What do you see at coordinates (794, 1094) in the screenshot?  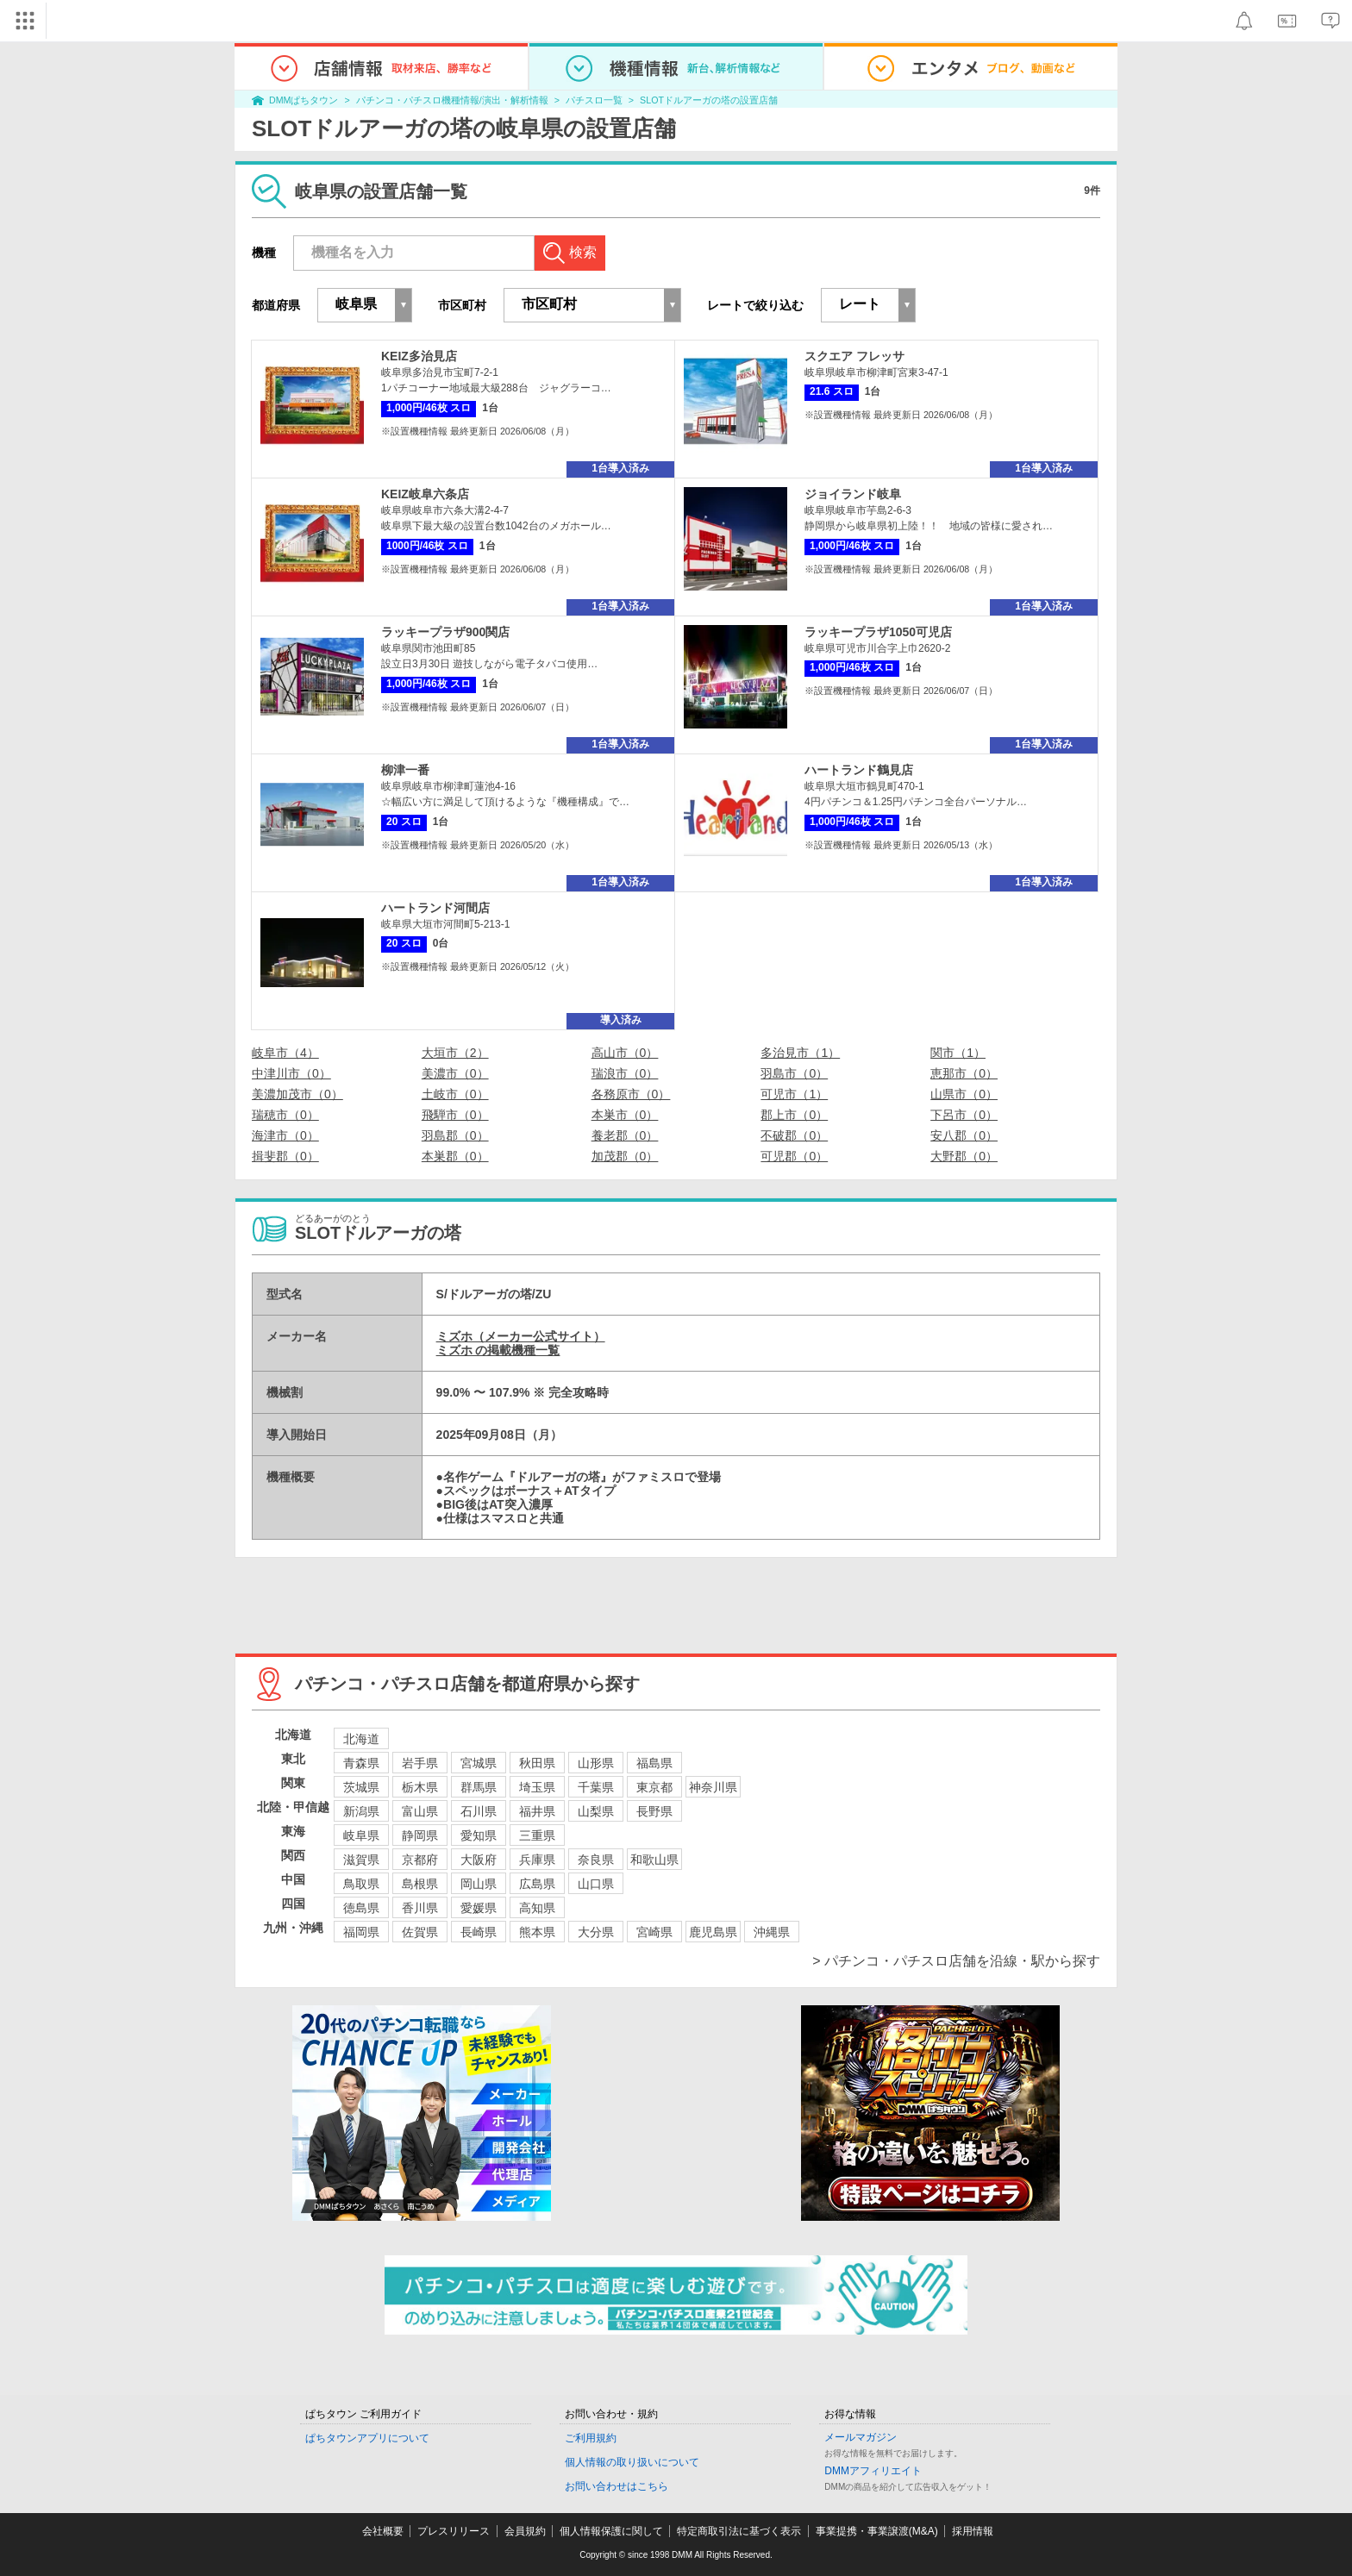 I see `可児市（1）` at bounding box center [794, 1094].